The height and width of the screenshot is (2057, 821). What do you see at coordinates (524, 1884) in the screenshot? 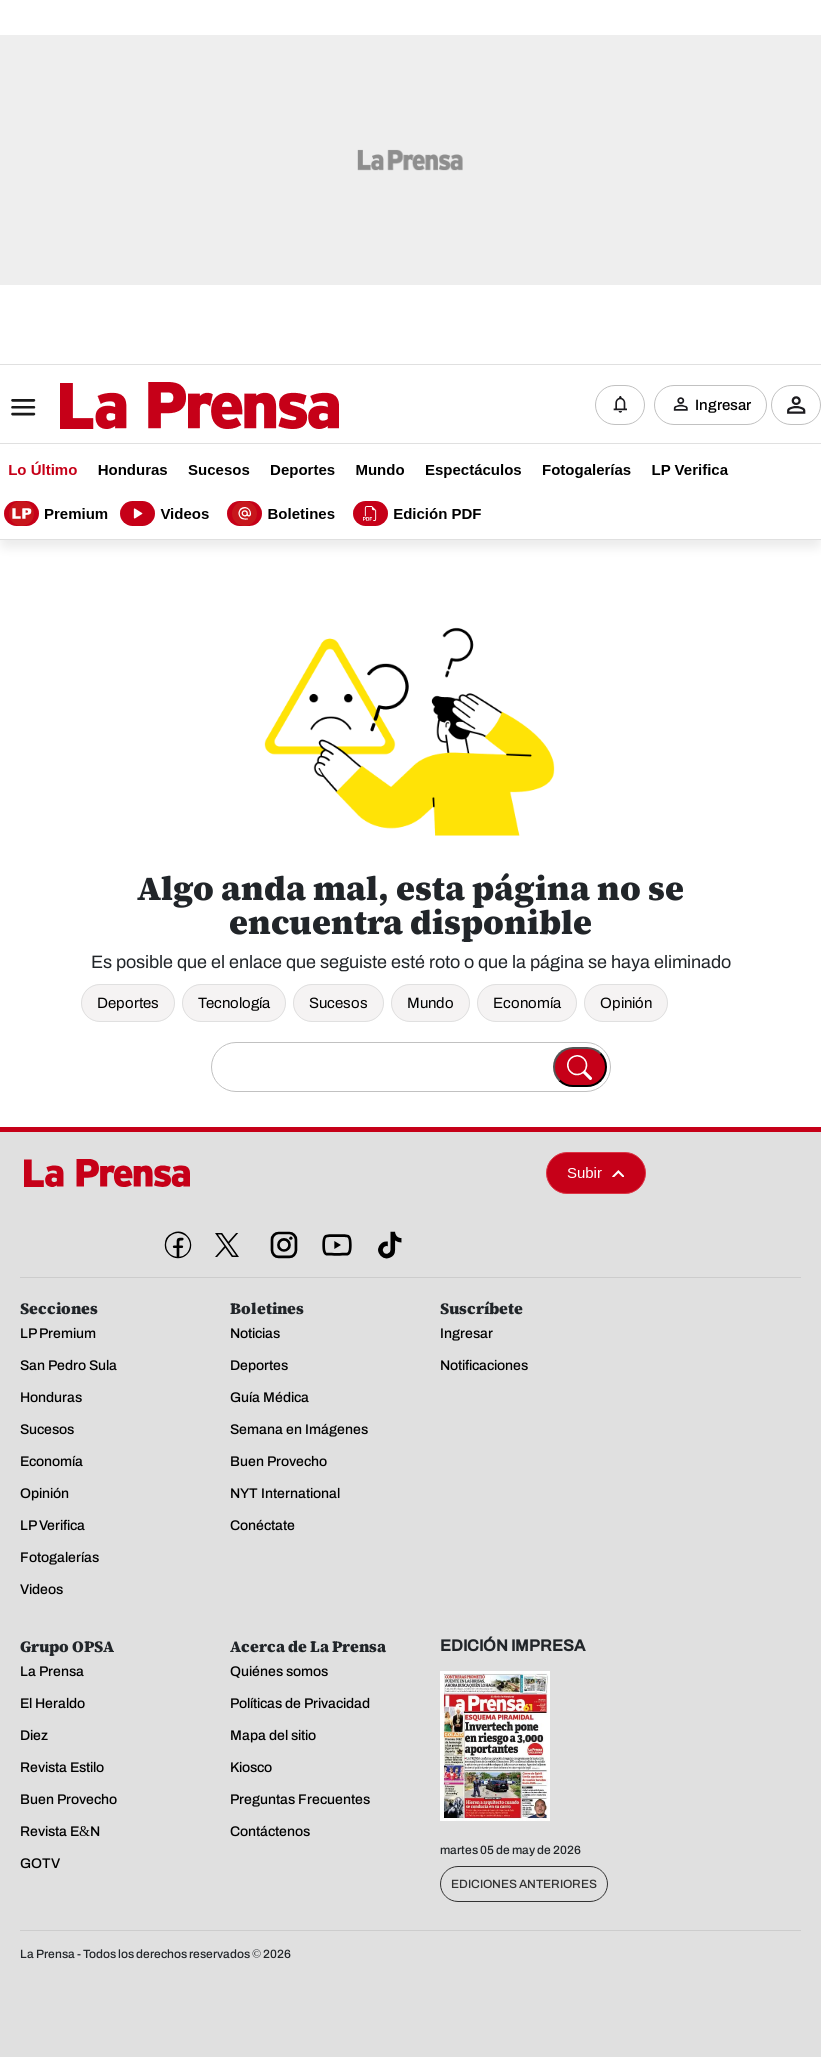
I see `Ediciones Anteriores` at bounding box center [524, 1884].